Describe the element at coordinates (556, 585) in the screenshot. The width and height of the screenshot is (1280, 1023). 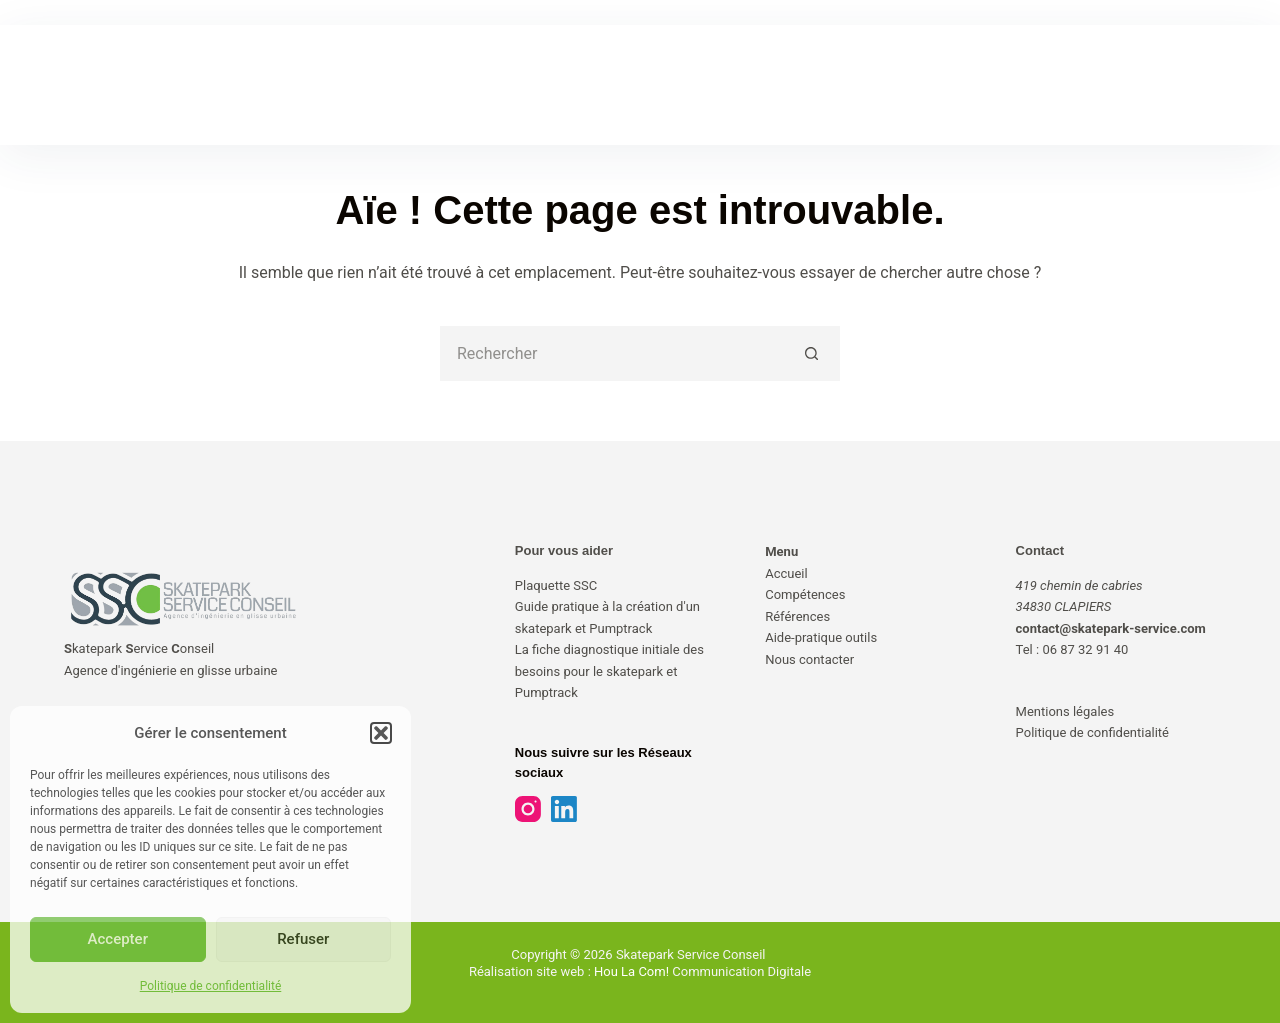
I see `Plaquette SSC` at that location.